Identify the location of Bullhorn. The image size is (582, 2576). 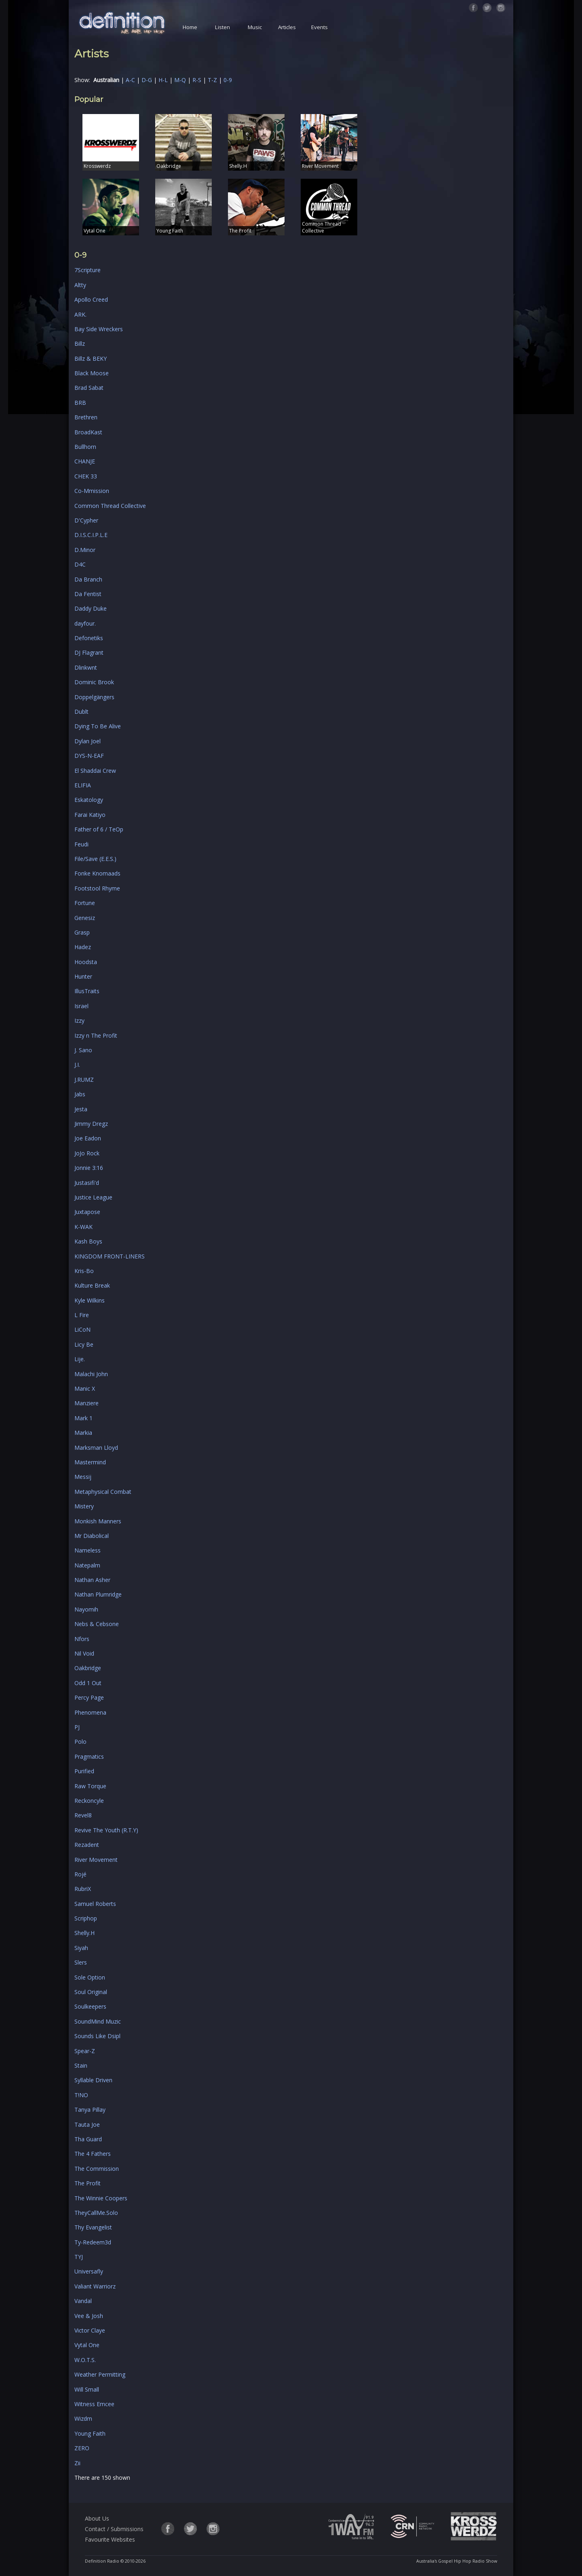
(85, 446).